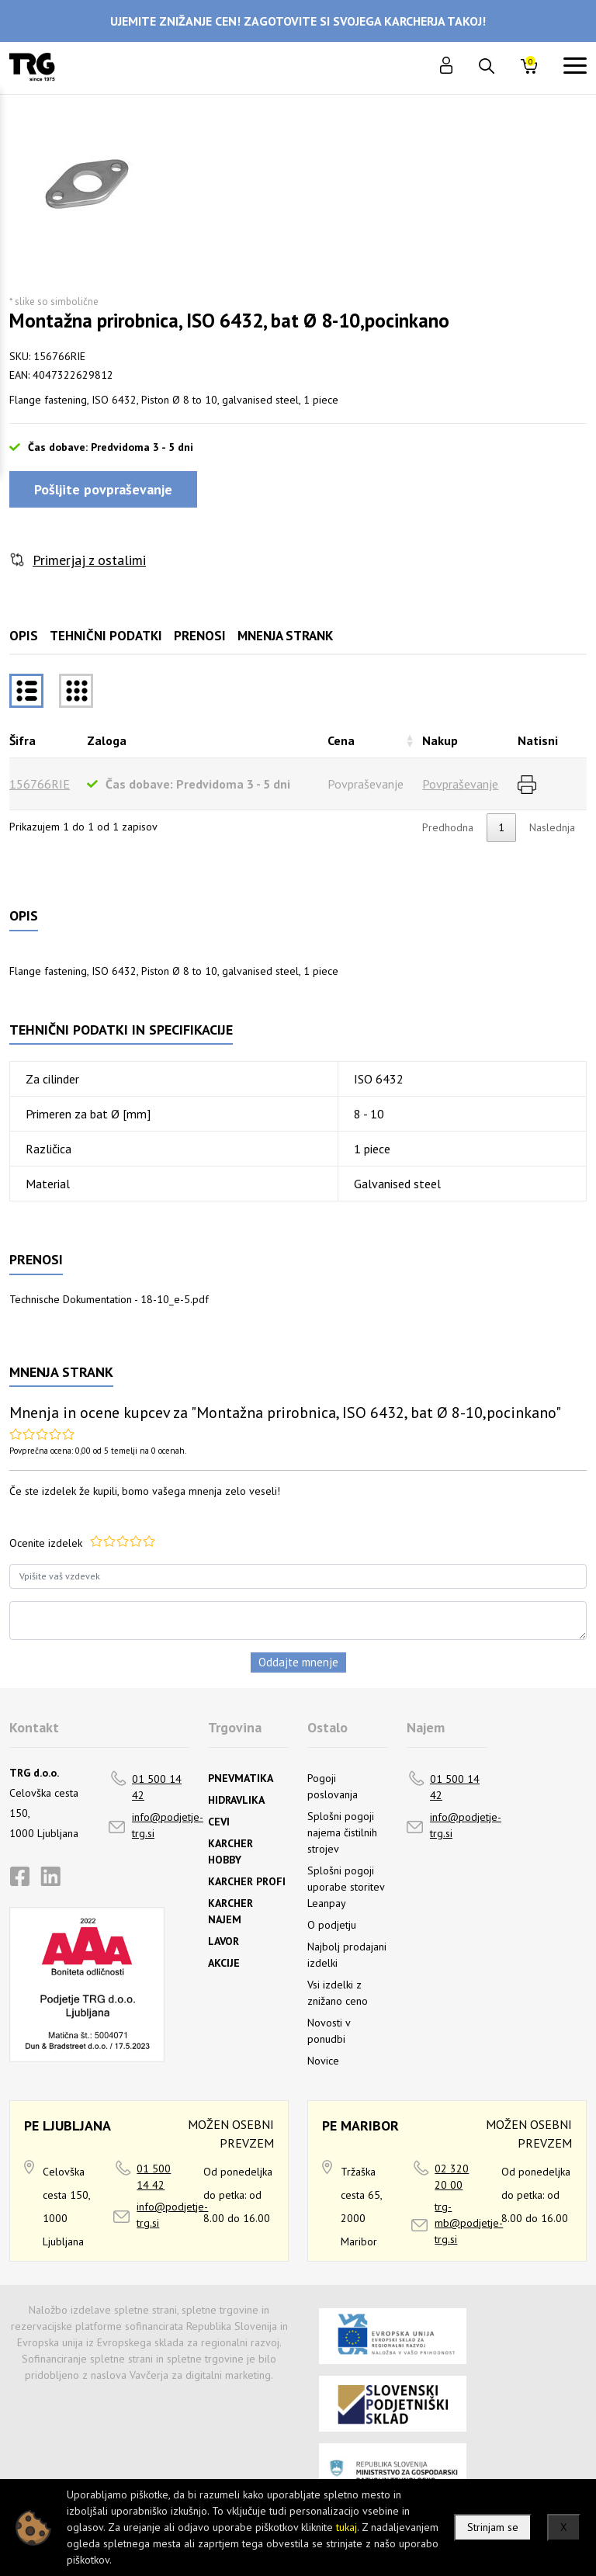 This screenshot has width=596, height=2576. Describe the element at coordinates (106, 740) in the screenshot. I see `Zaloga [Zalogarazvrsti naraščajoče]` at that location.